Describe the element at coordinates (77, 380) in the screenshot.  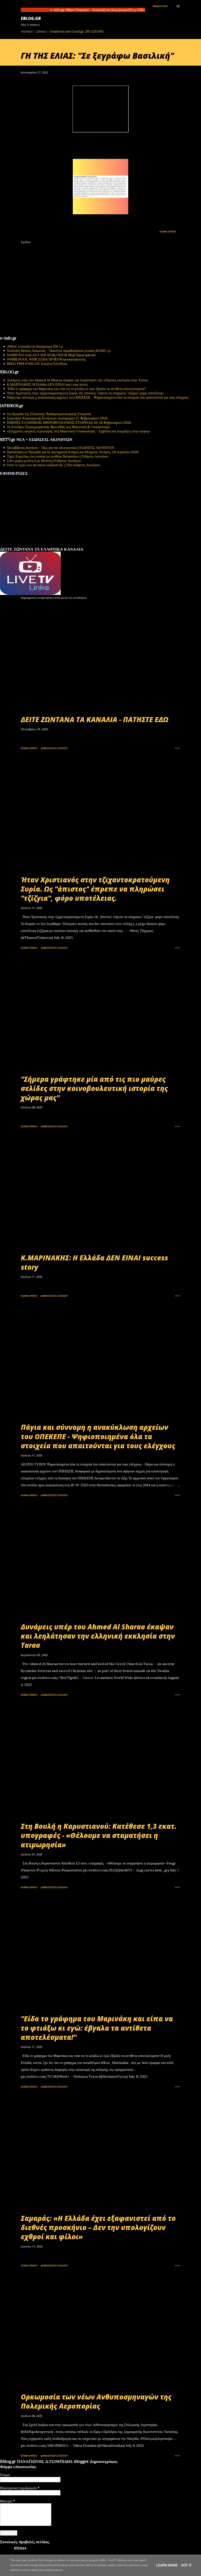
I see `Δυνάμεις υπέρ του Ahmed Al Sharaa έκαψαν και λεηλάτησαν την ελληνική εκκλησία στην Taraa` at that location.